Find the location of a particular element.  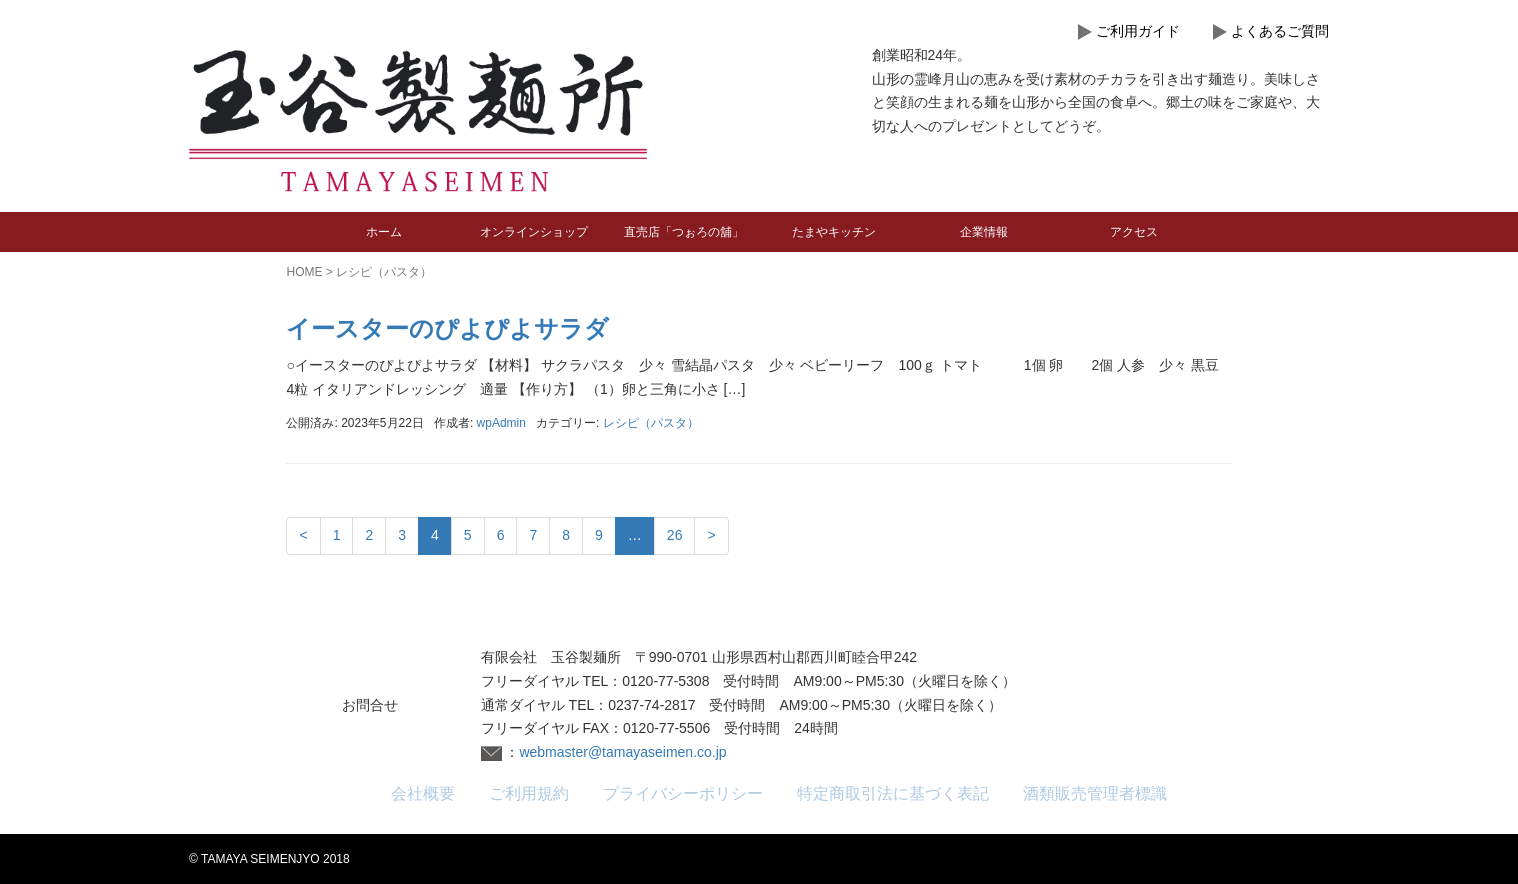

ホーム is located at coordinates (384, 232).